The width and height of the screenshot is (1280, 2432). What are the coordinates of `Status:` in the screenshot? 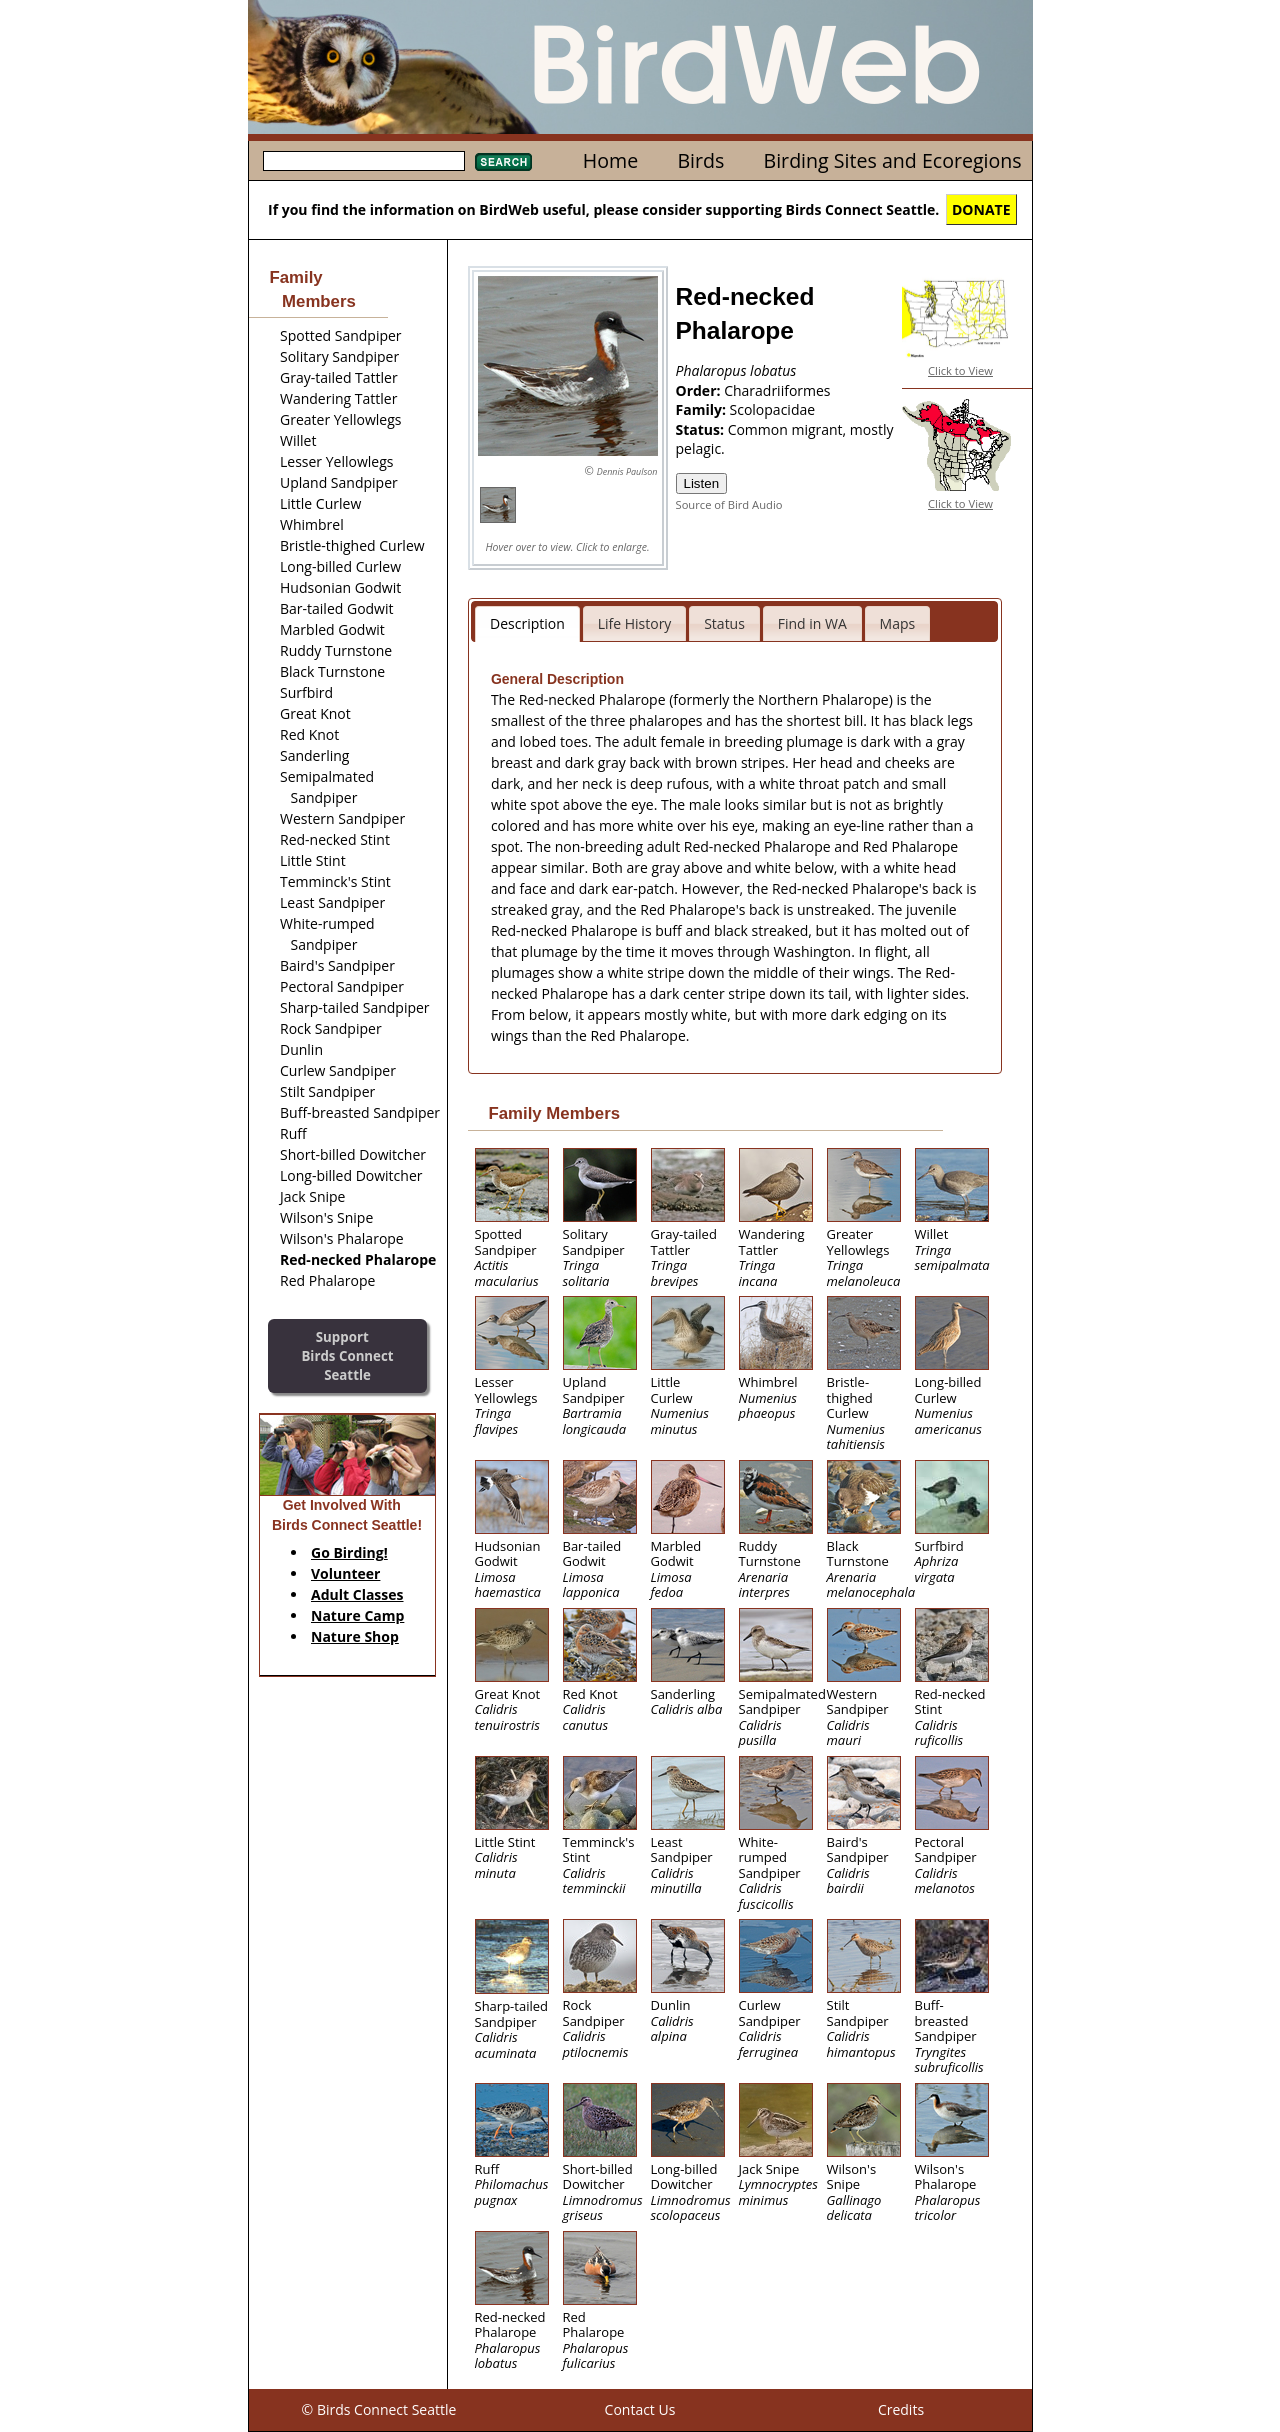 It's located at (702, 429).